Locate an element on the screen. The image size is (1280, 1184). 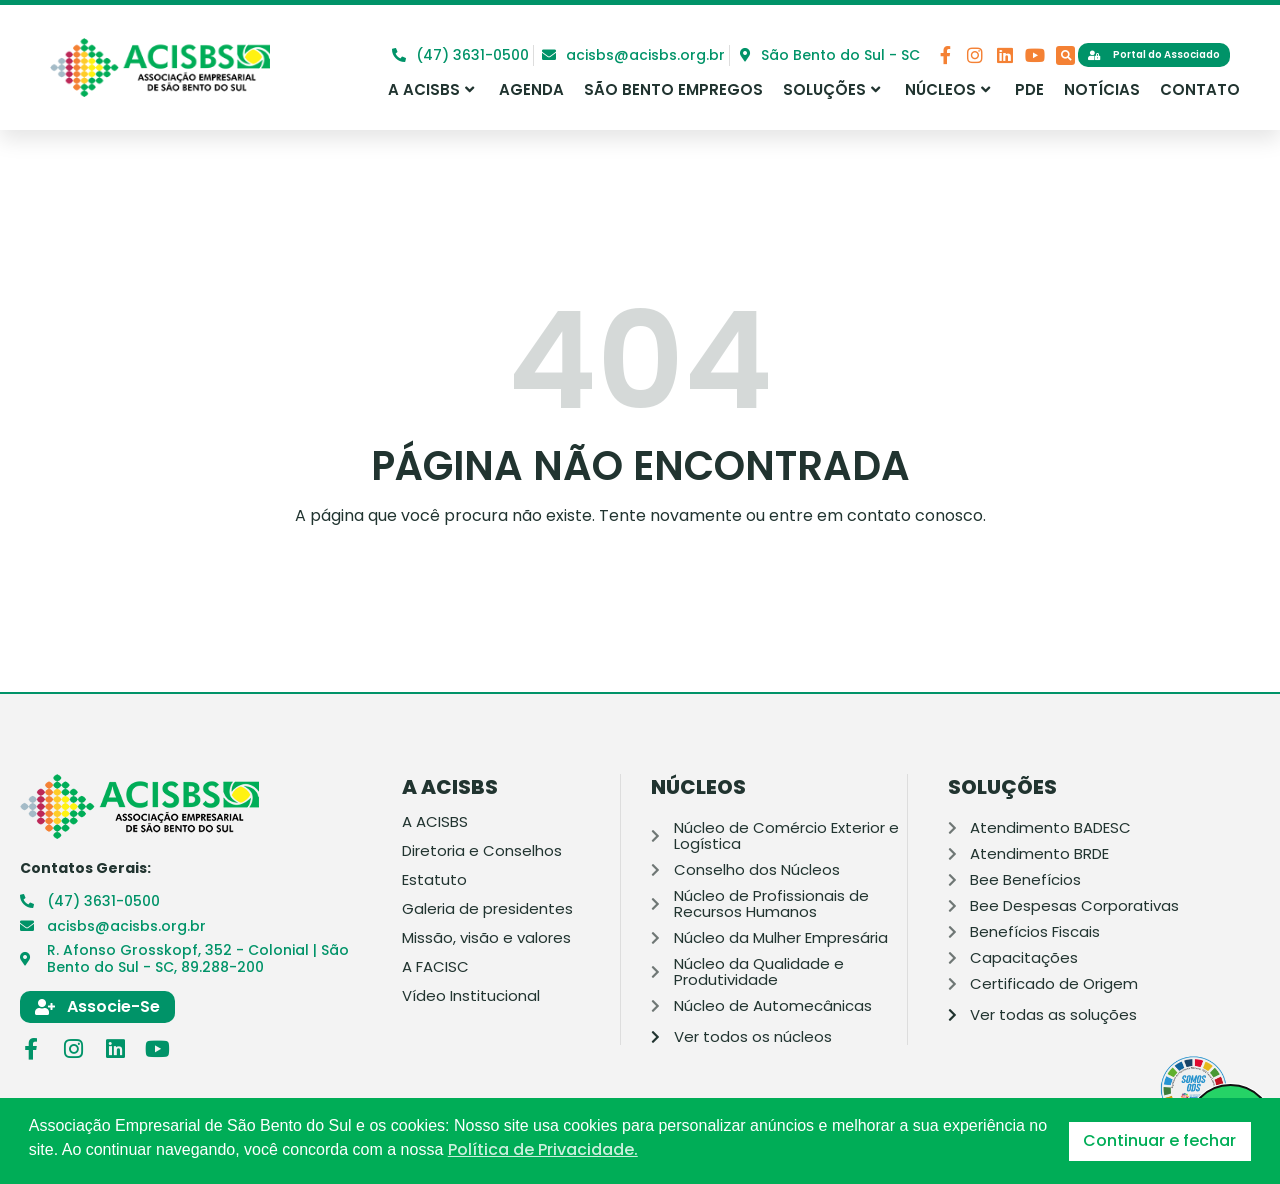
A FACISC is located at coordinates (435, 967).